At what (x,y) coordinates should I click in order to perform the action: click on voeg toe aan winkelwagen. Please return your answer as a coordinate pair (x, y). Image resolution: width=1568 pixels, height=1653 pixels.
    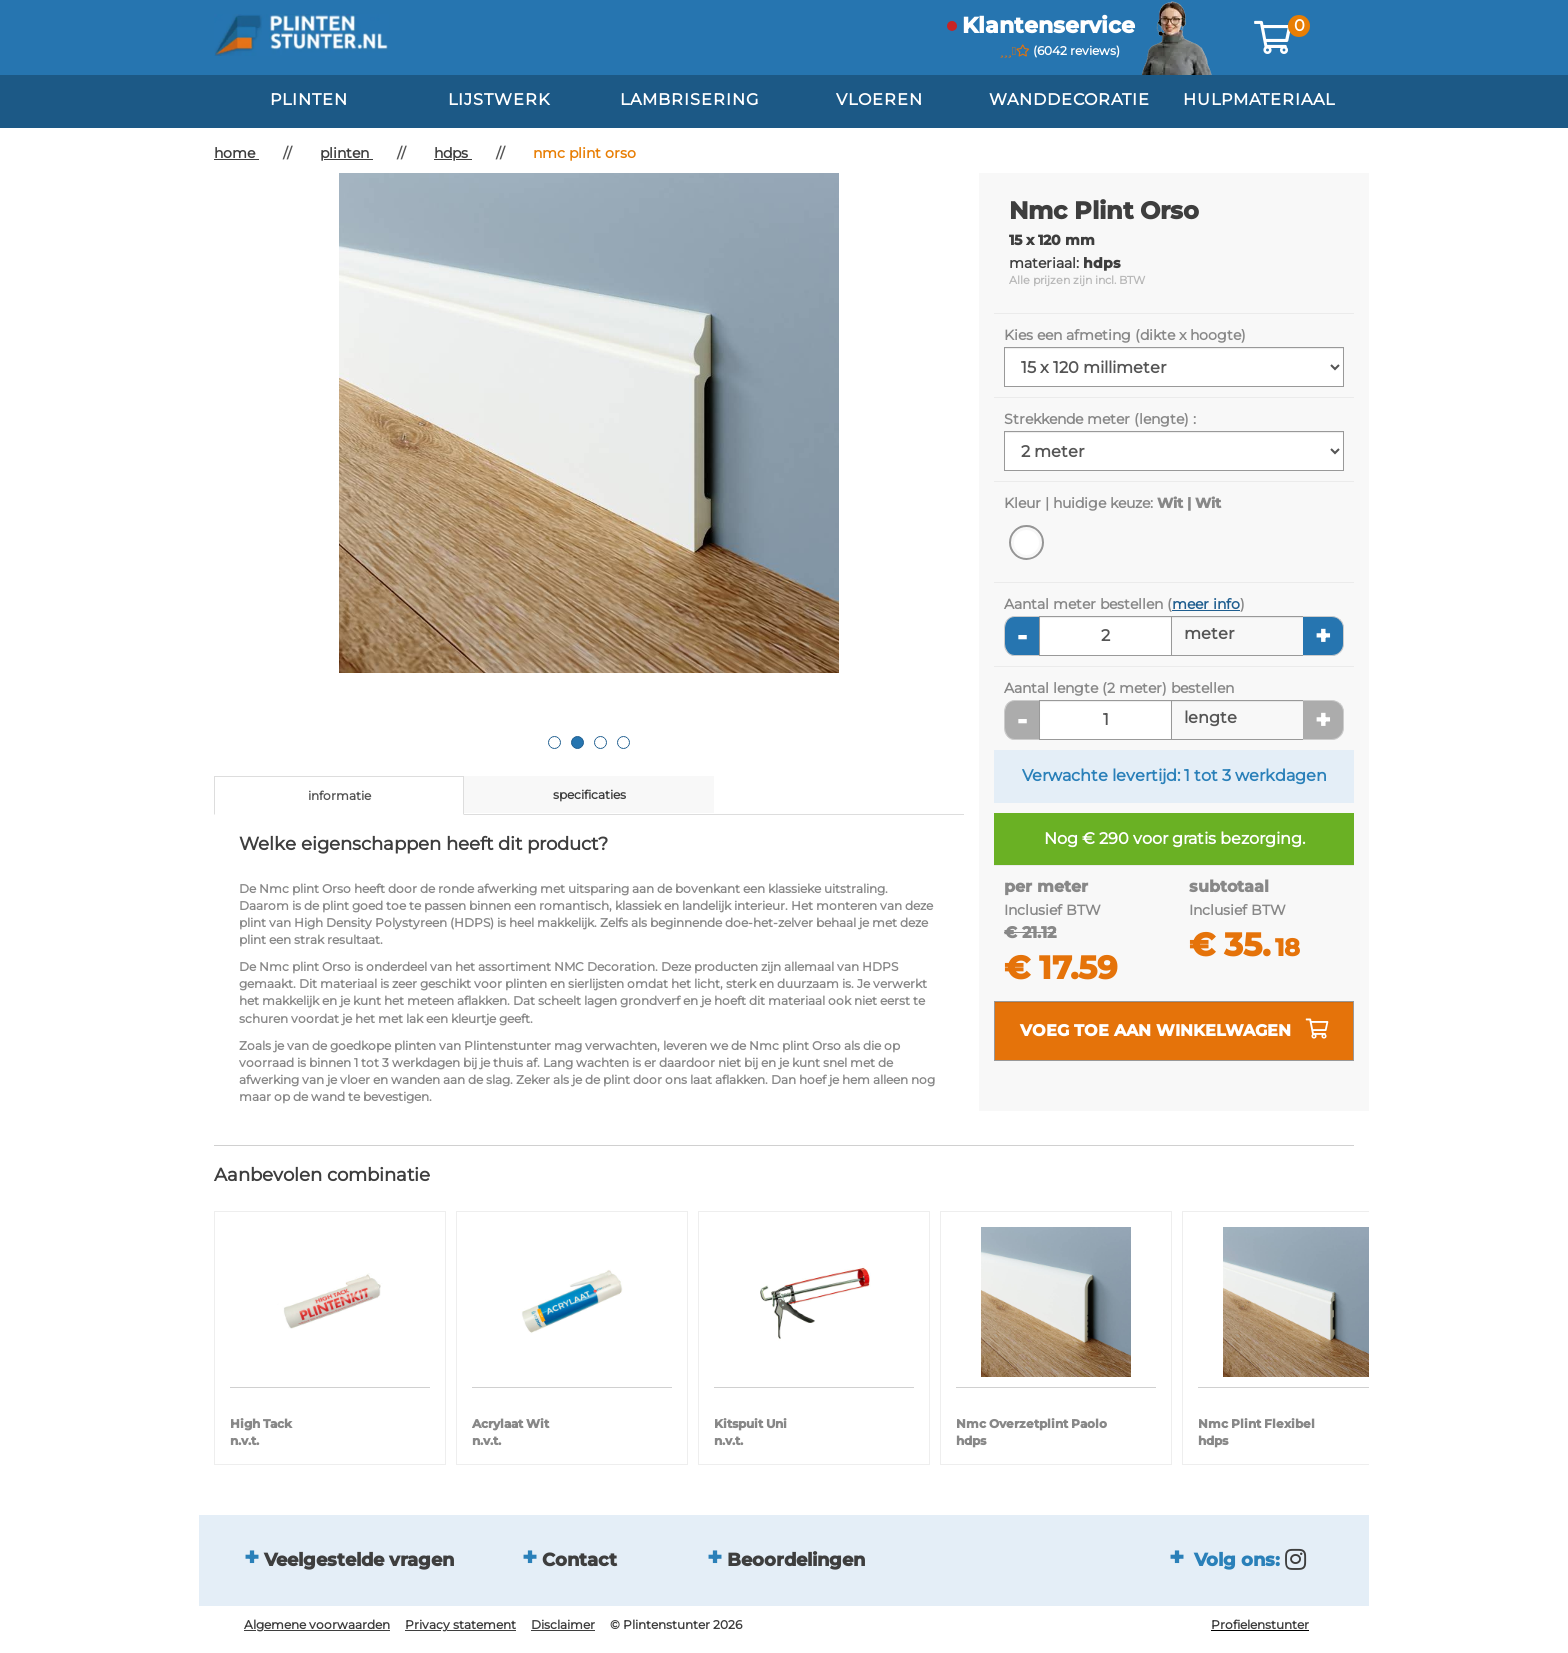
    Looking at the image, I should click on (1174, 1029).